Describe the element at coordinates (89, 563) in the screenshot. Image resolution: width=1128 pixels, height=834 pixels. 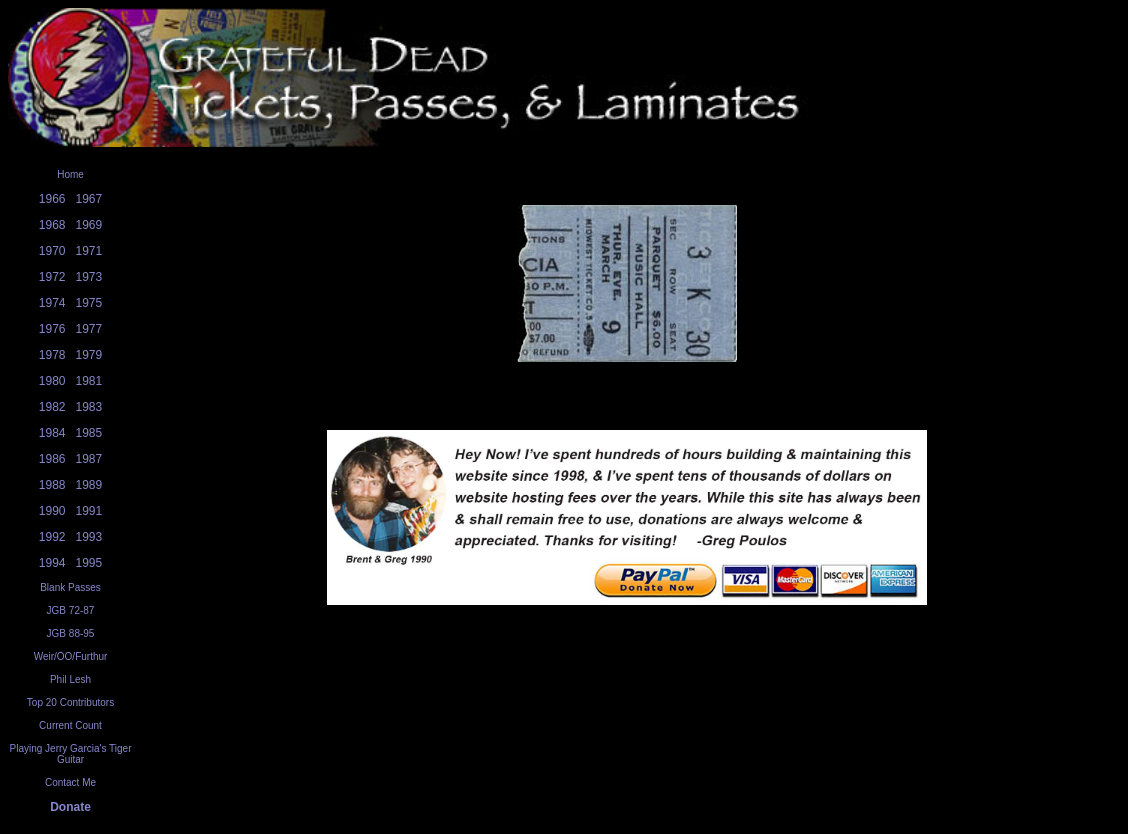
I see `1995` at that location.